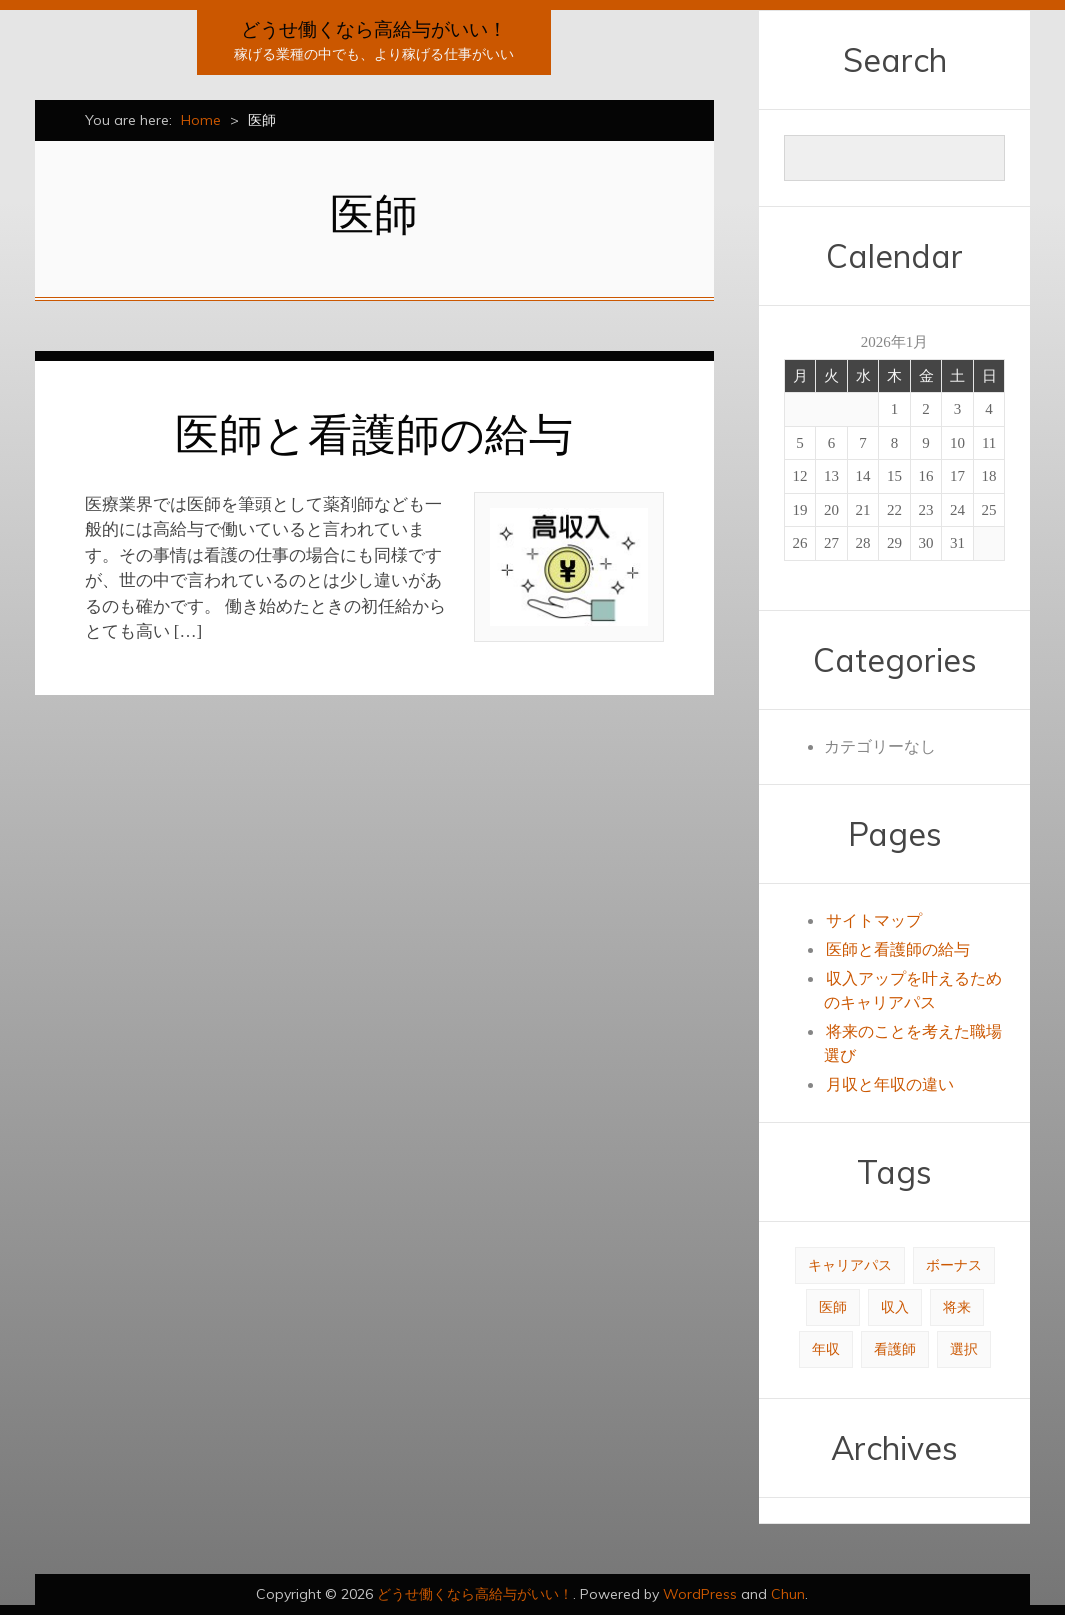 The height and width of the screenshot is (1615, 1065). I want to click on どうせ働くなら高給与がいい！, so click(374, 29).